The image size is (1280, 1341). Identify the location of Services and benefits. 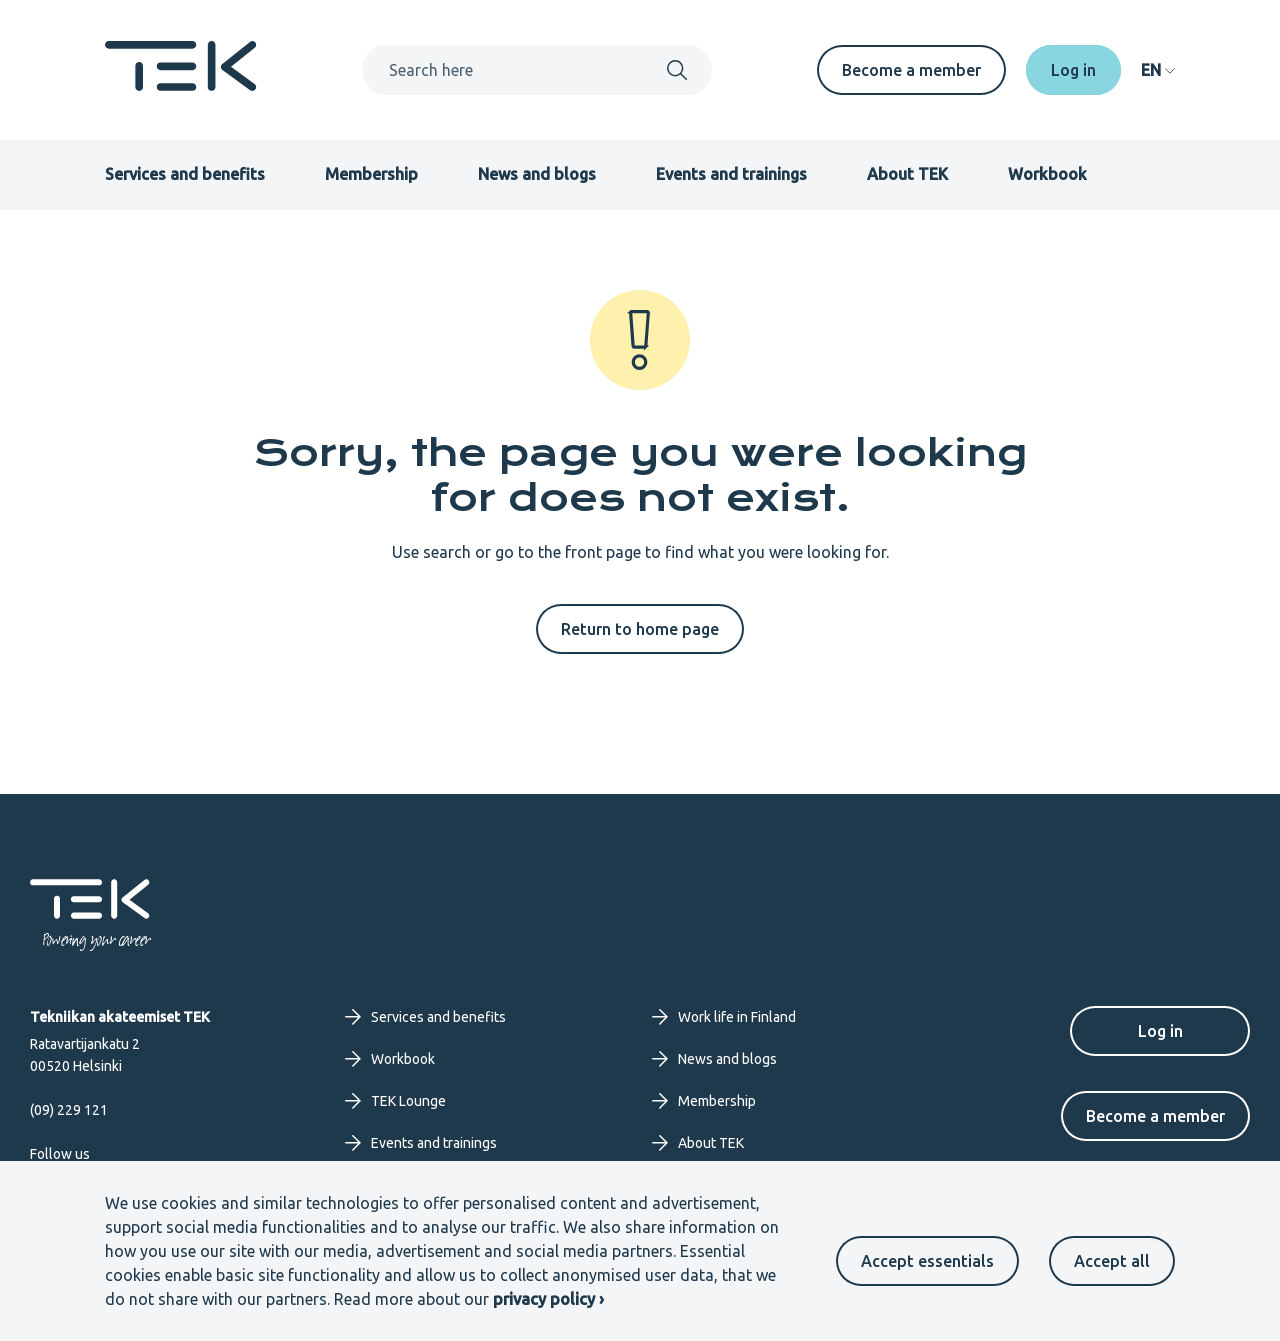
(185, 174).